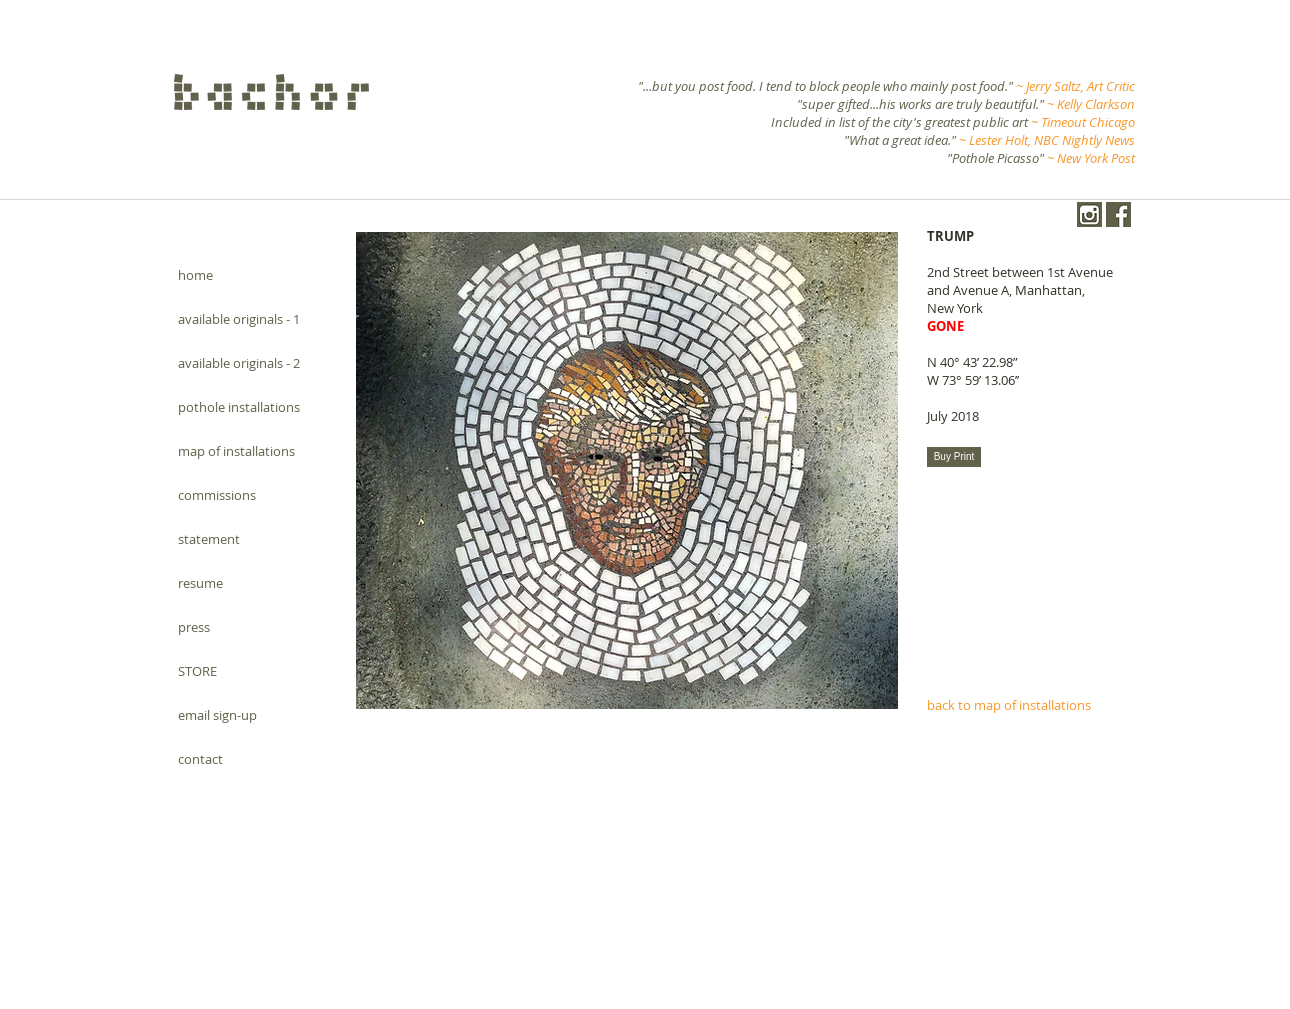 The height and width of the screenshot is (1009, 1290). Describe the element at coordinates (239, 319) in the screenshot. I see `available originals - 1` at that location.